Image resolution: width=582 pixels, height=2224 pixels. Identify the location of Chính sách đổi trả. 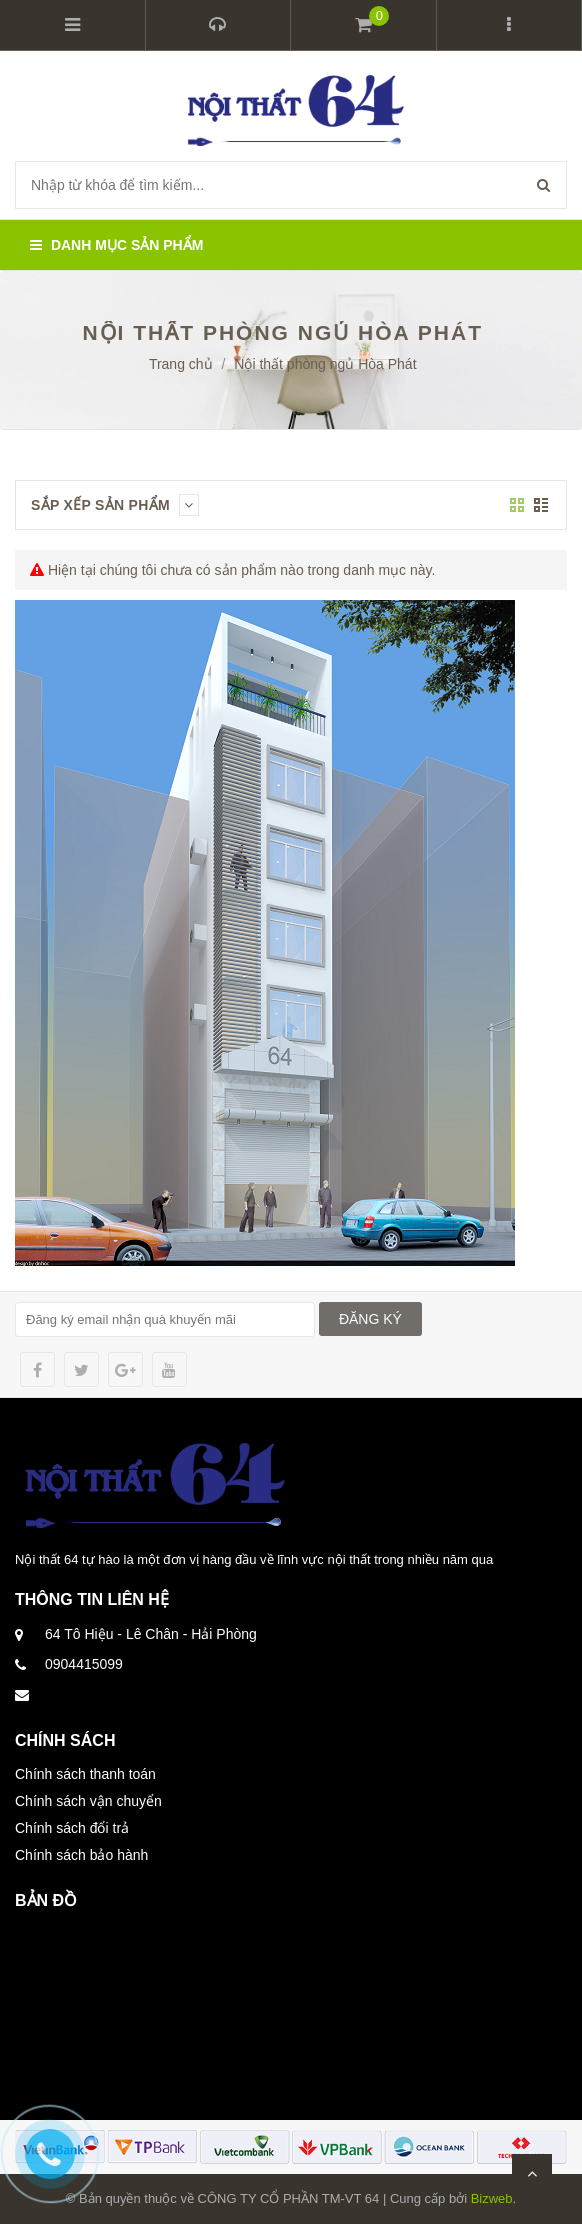
(72, 1828).